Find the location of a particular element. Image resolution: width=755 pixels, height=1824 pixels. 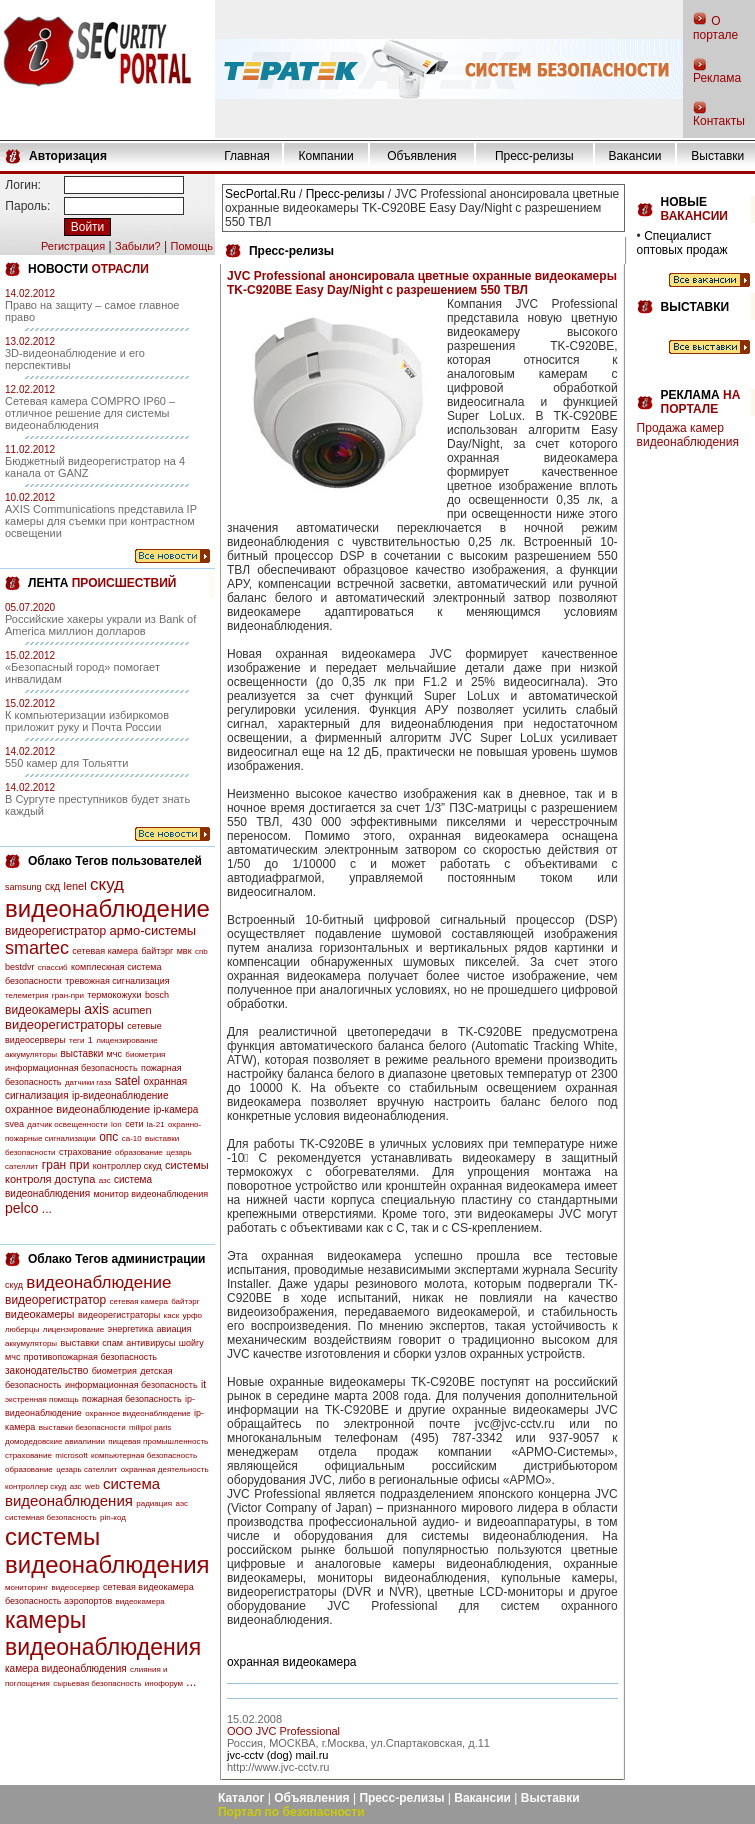

Специалист оптовых продаж is located at coordinates (682, 243).